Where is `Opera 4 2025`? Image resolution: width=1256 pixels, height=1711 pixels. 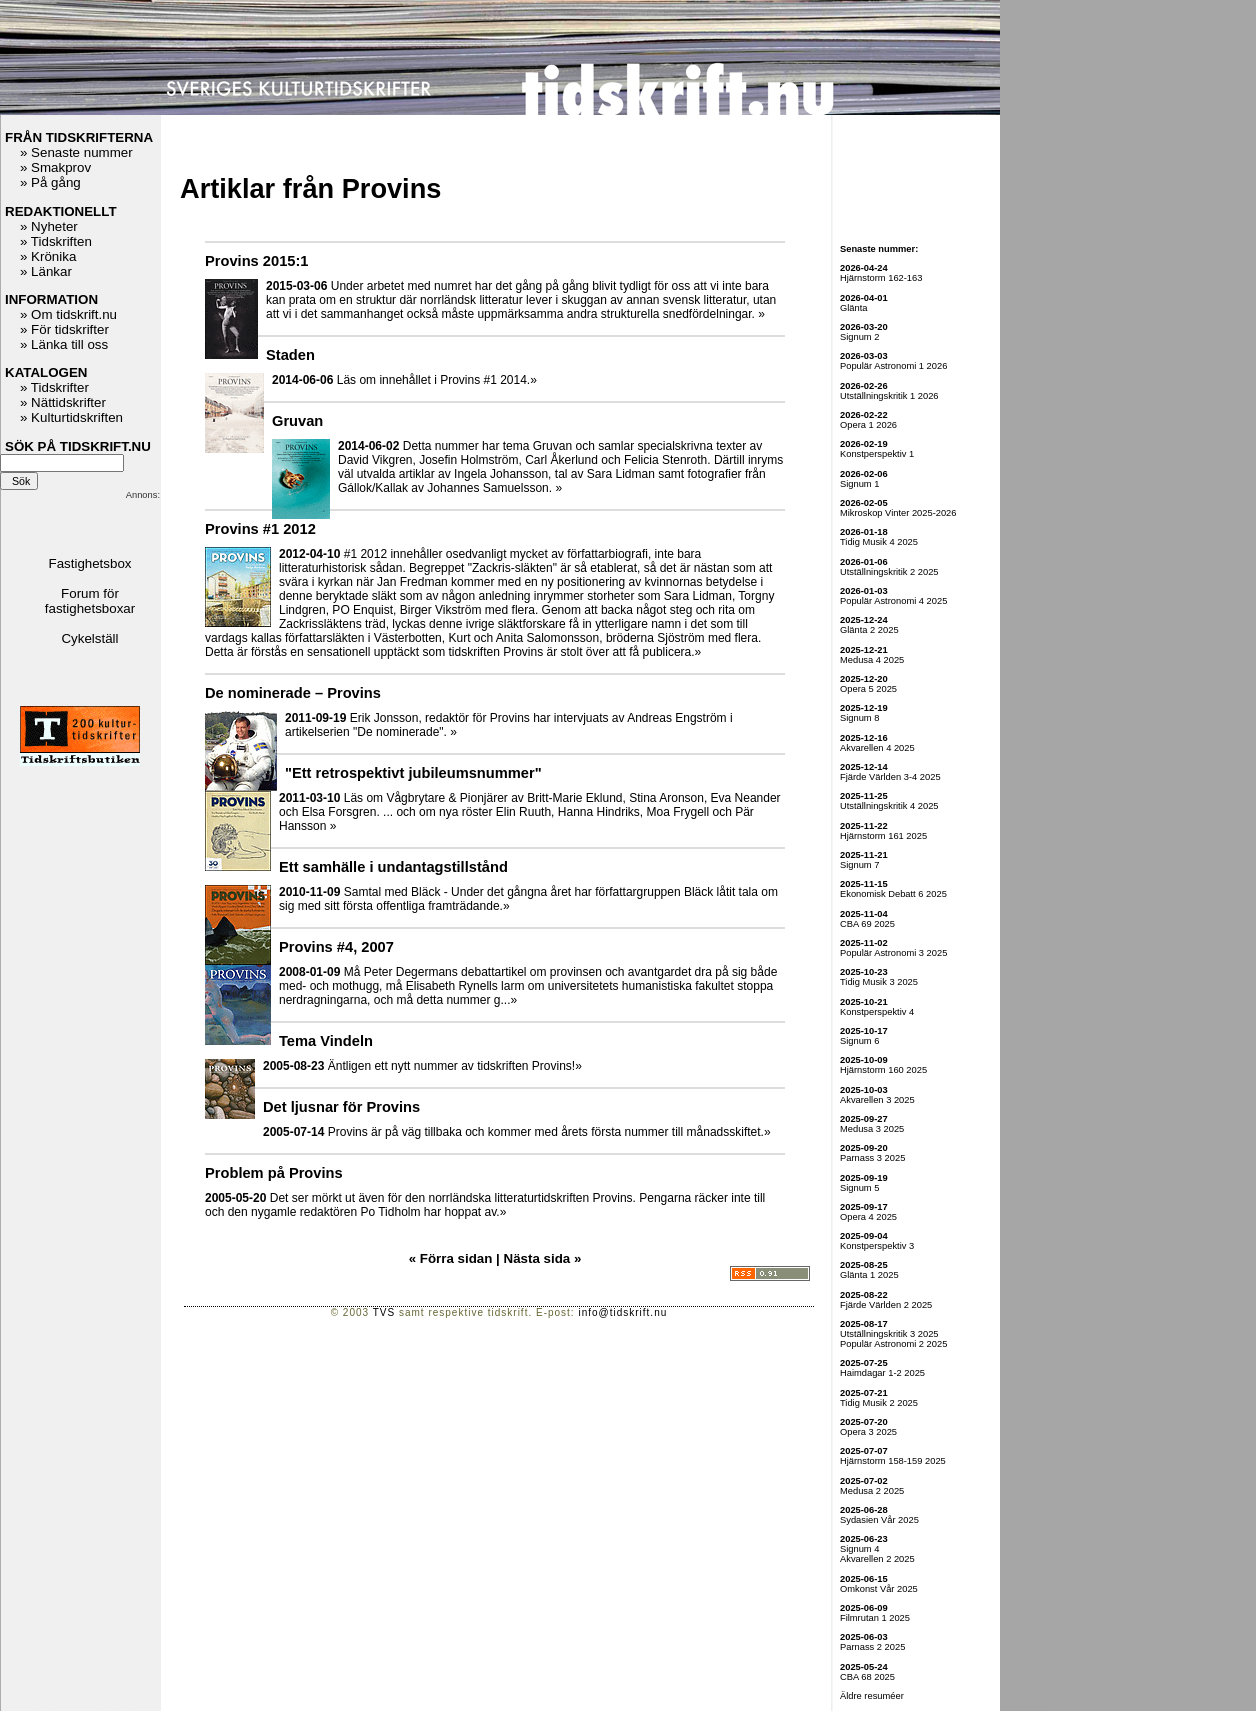
Opera 4 2025 is located at coordinates (868, 1217).